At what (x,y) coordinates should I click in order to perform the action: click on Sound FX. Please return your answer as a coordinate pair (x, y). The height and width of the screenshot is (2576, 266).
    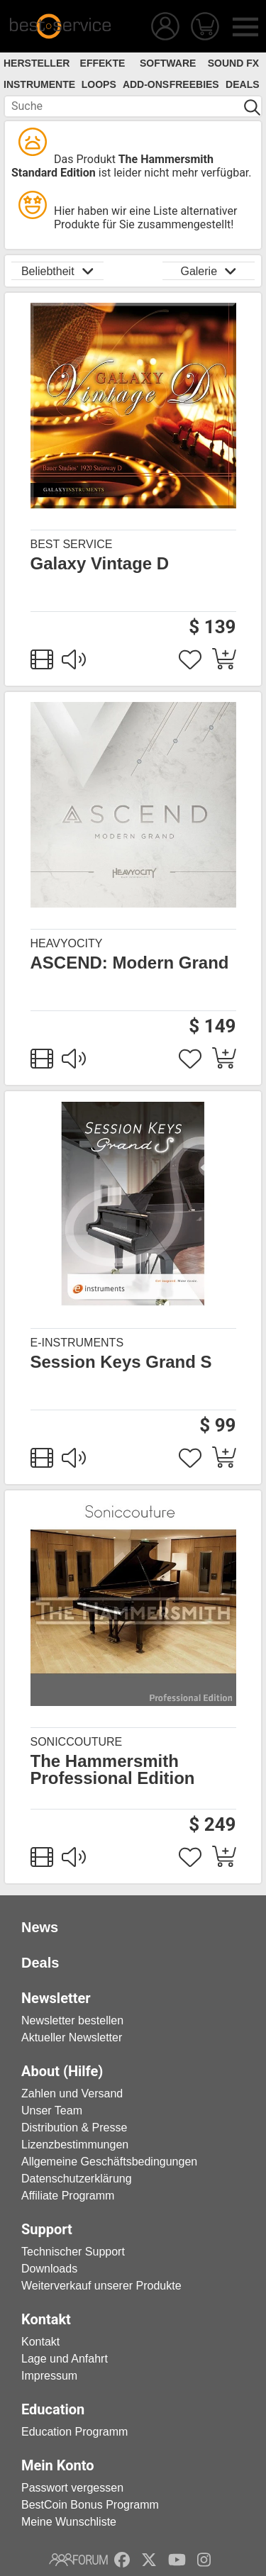
    Looking at the image, I should click on (233, 63).